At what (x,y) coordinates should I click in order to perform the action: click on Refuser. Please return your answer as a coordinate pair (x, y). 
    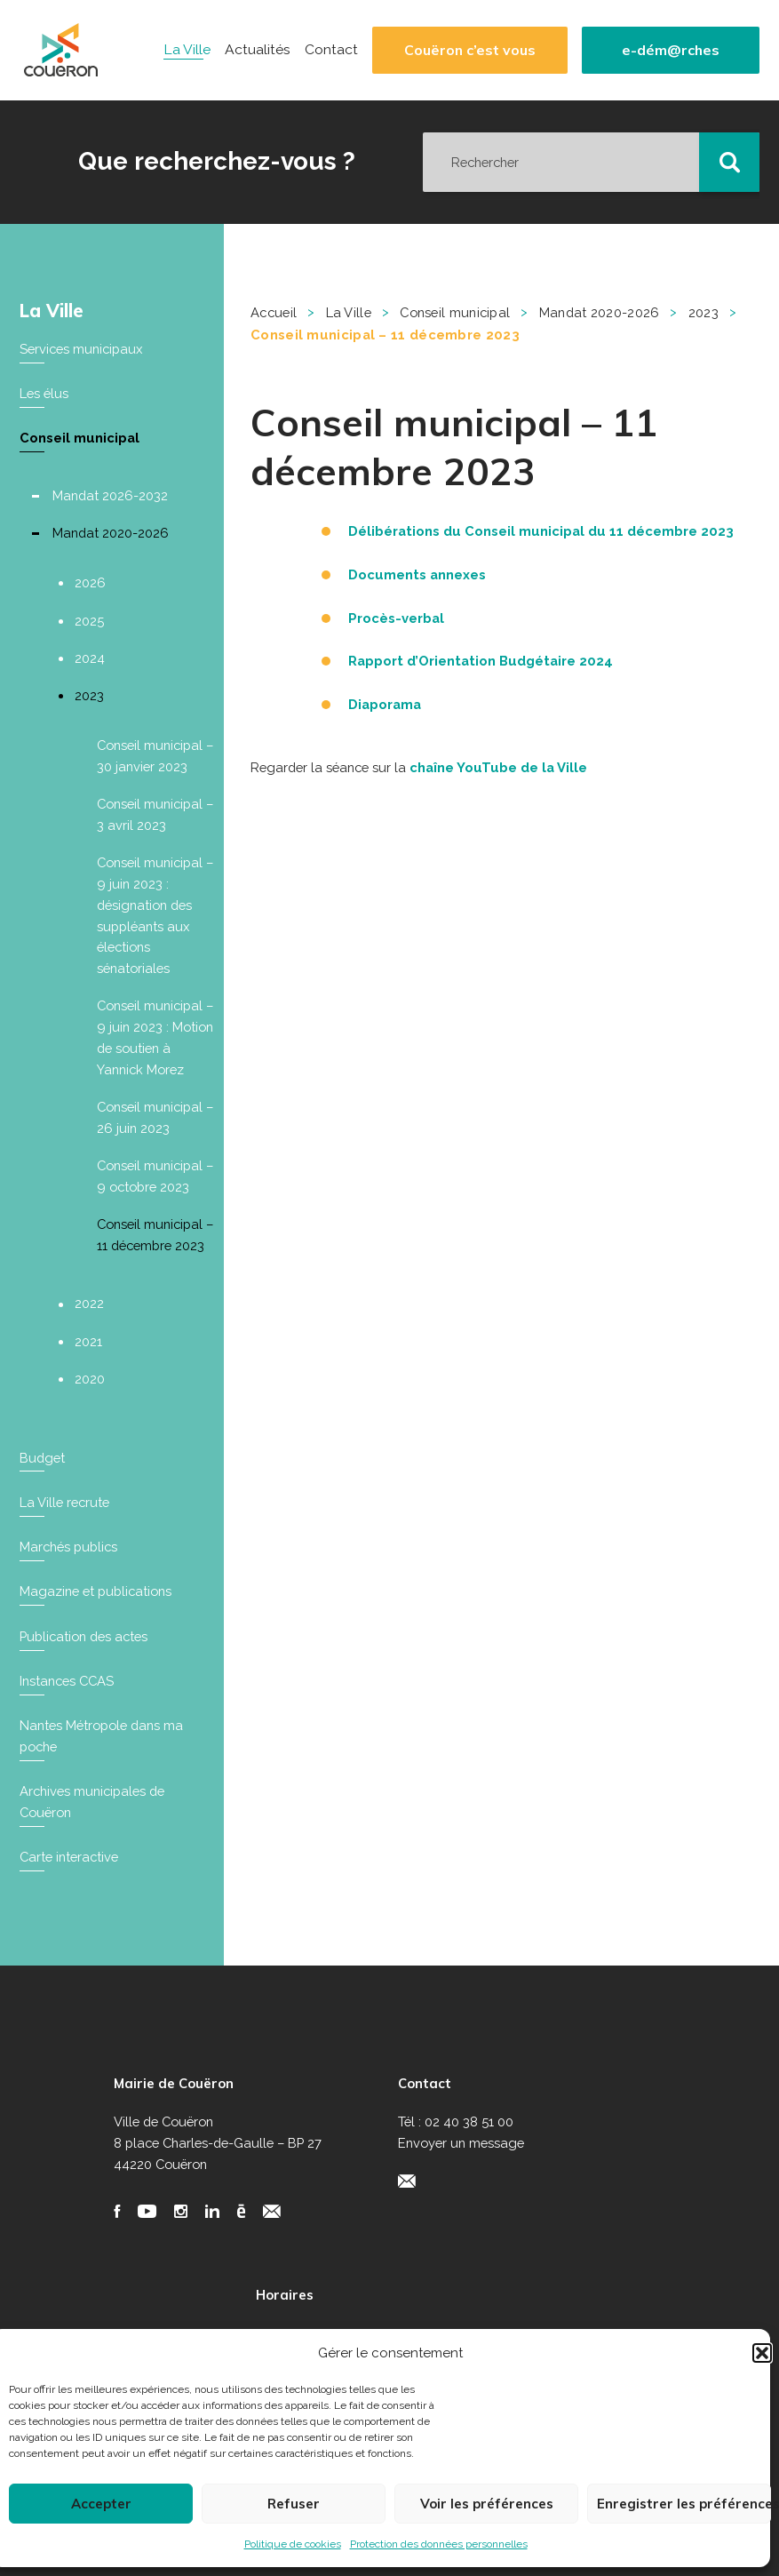
    Looking at the image, I should click on (293, 2503).